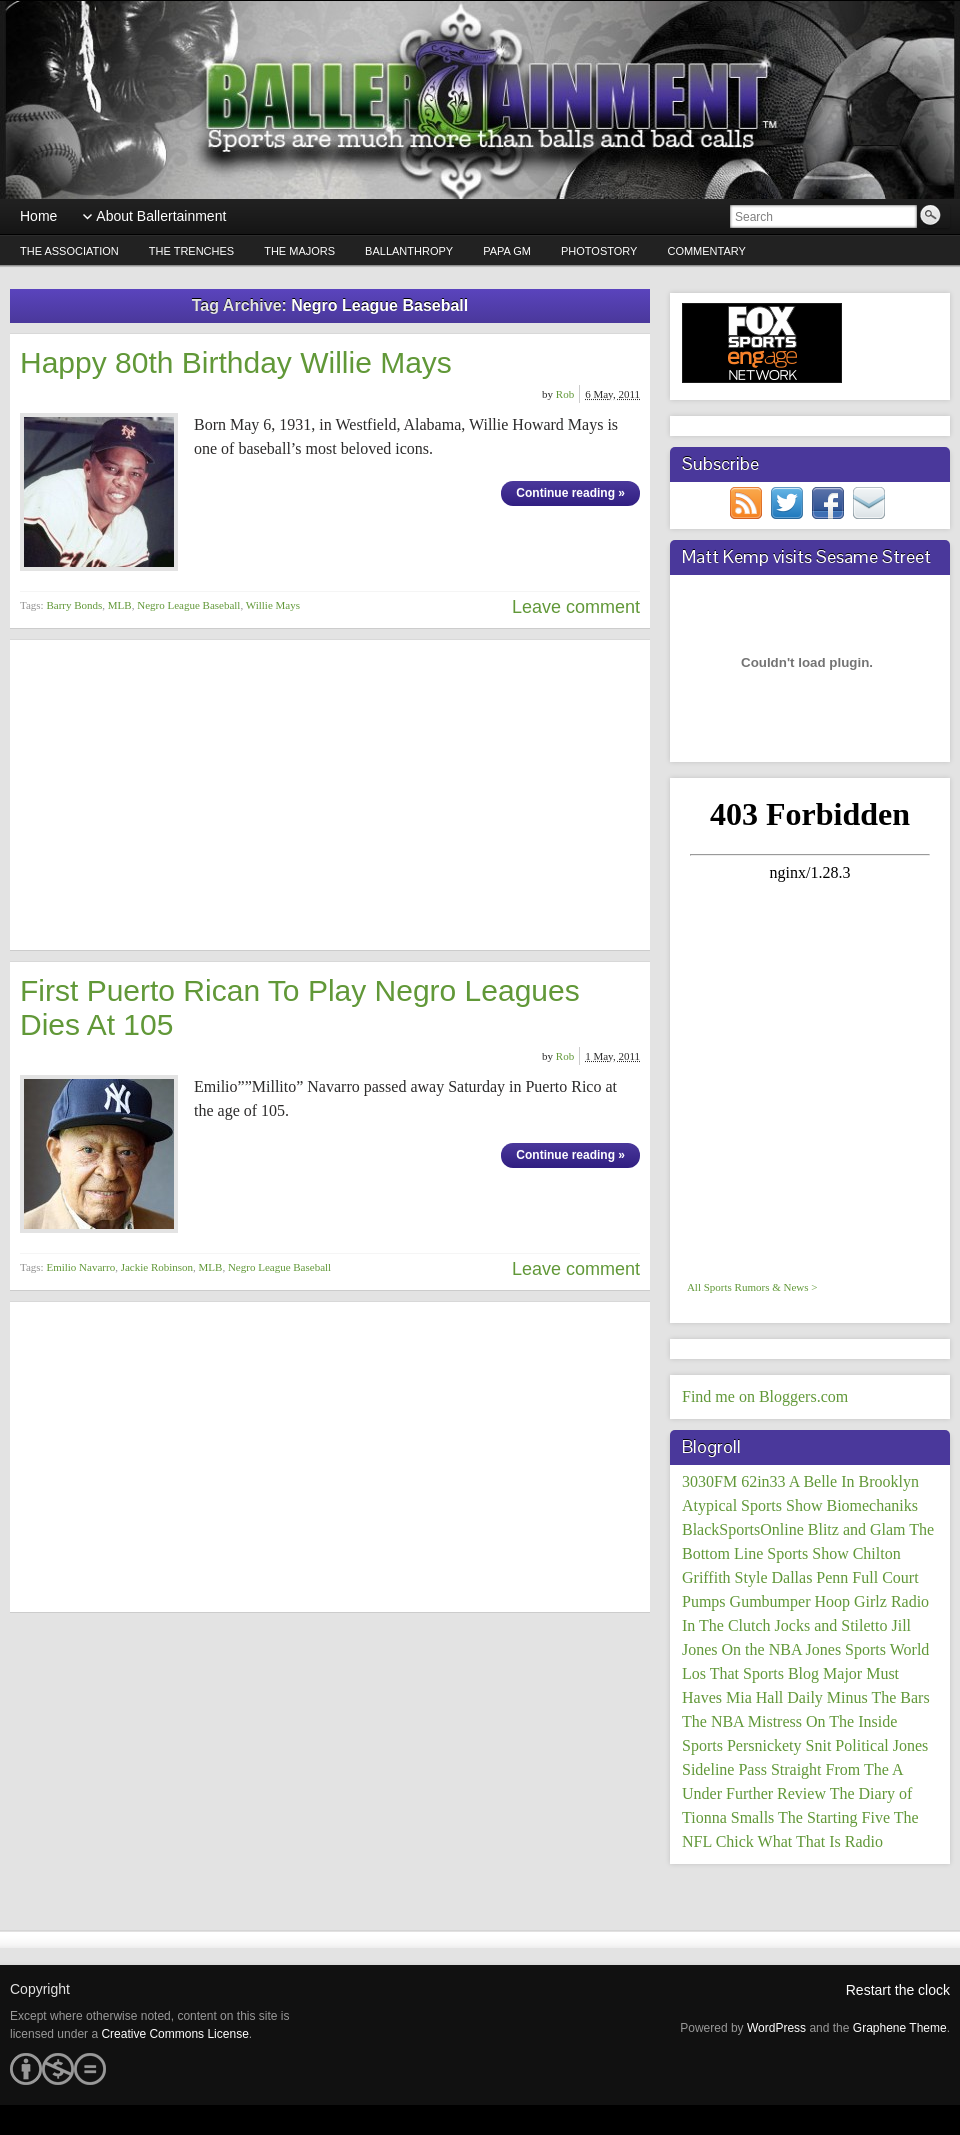 This screenshot has width=960, height=2135. Describe the element at coordinates (779, 1745) in the screenshot. I see `Persnickety Snit` at that location.